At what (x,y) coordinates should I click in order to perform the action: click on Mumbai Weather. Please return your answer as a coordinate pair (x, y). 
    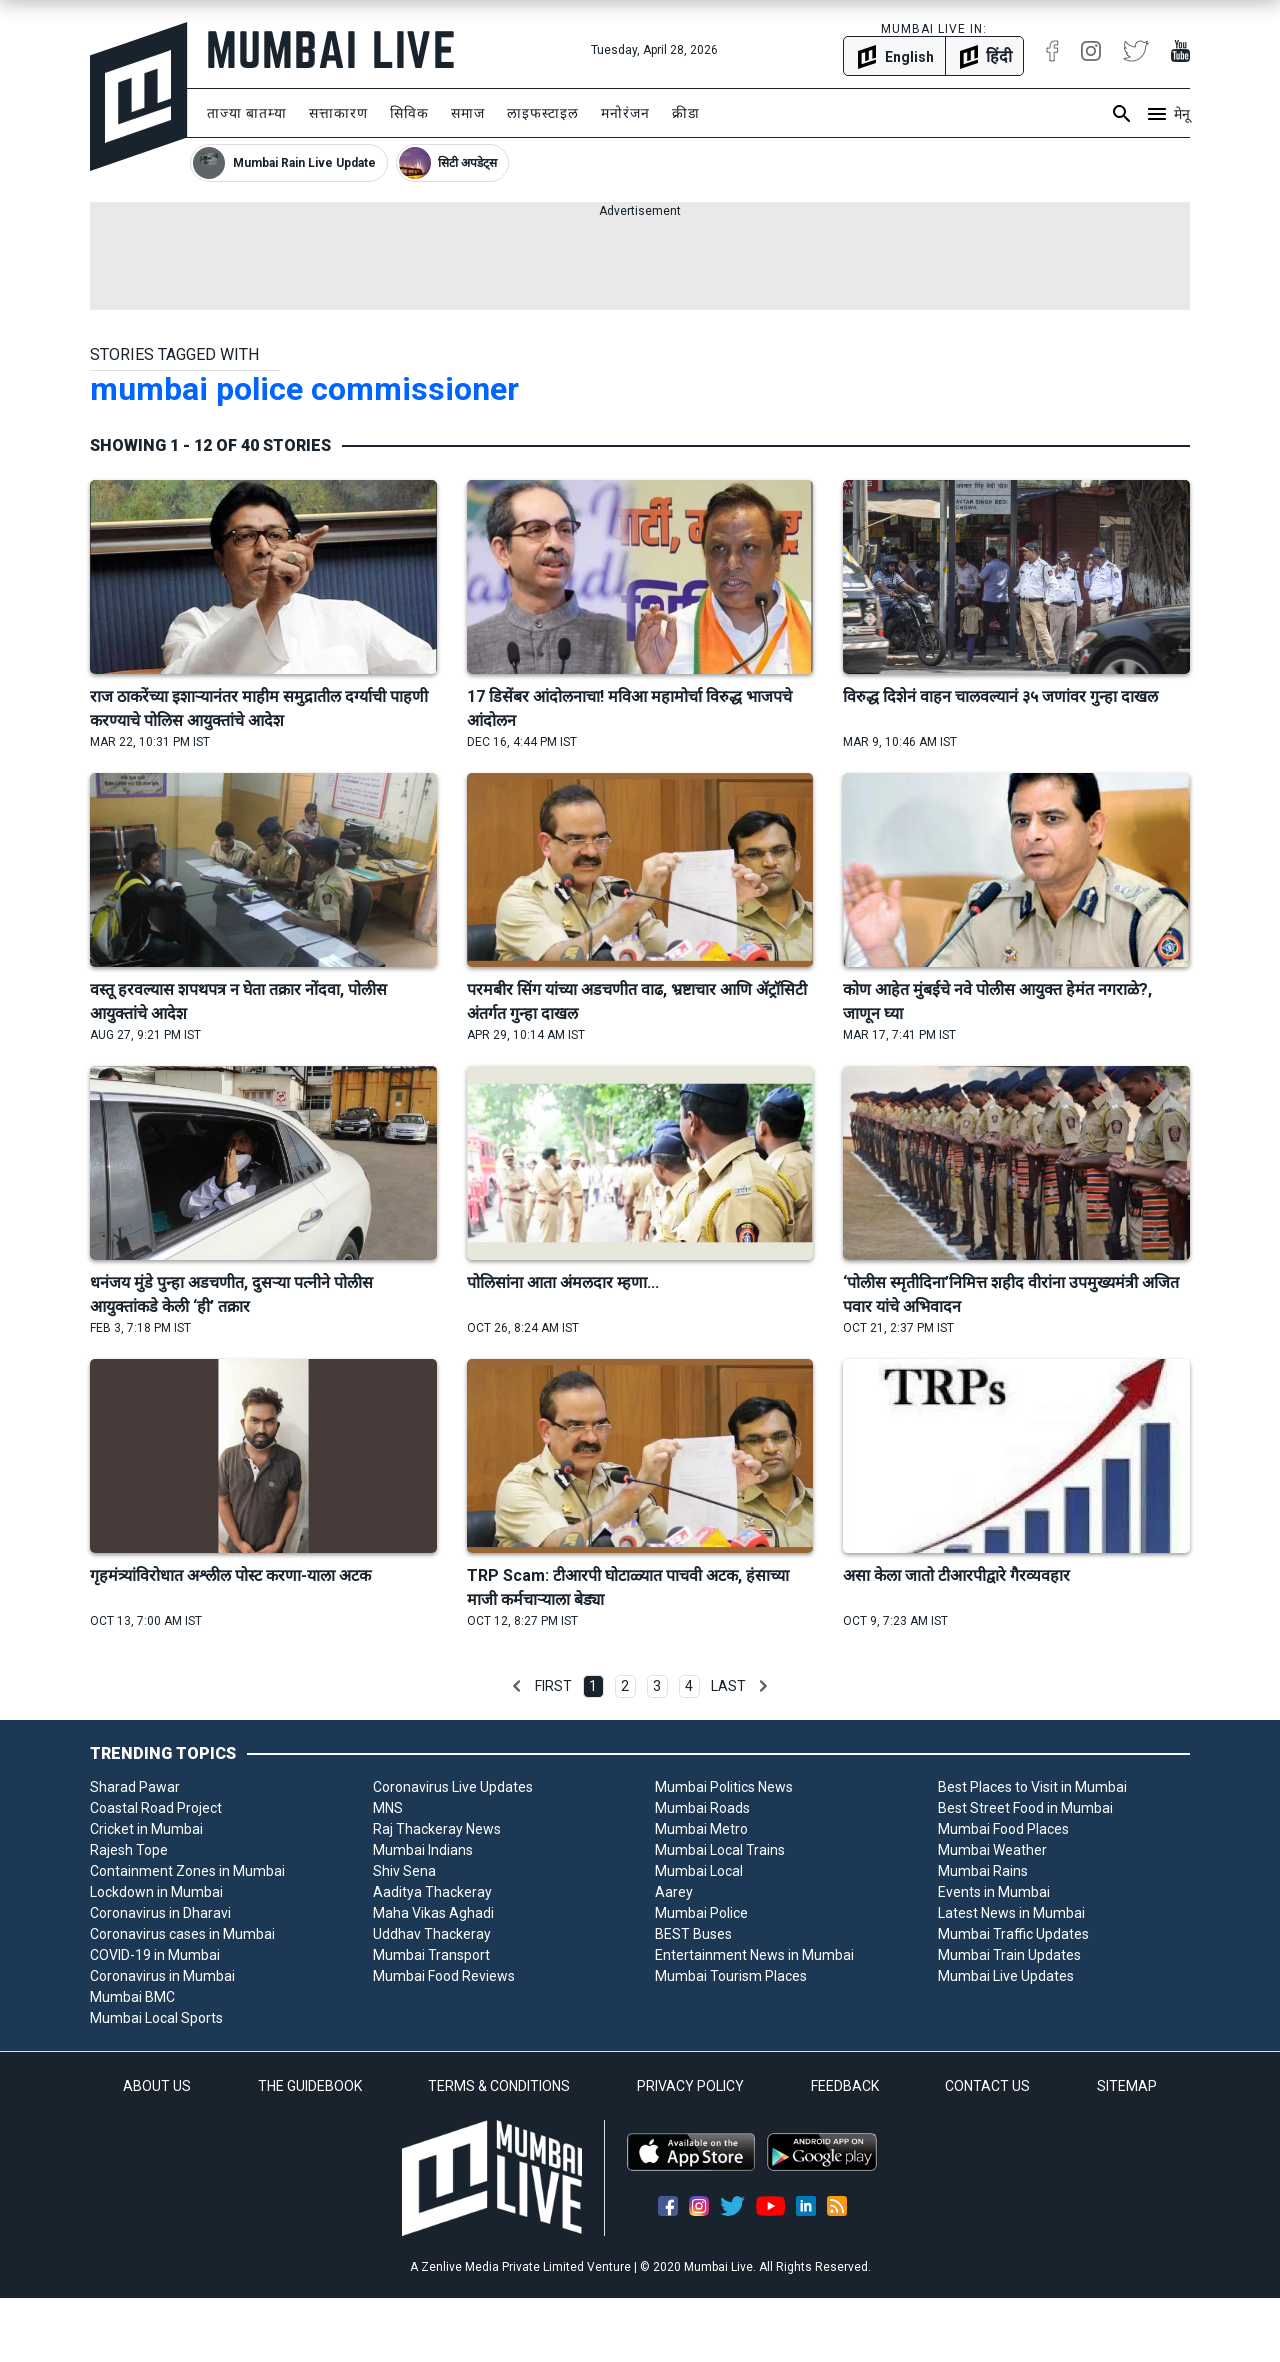
    Looking at the image, I should click on (992, 1850).